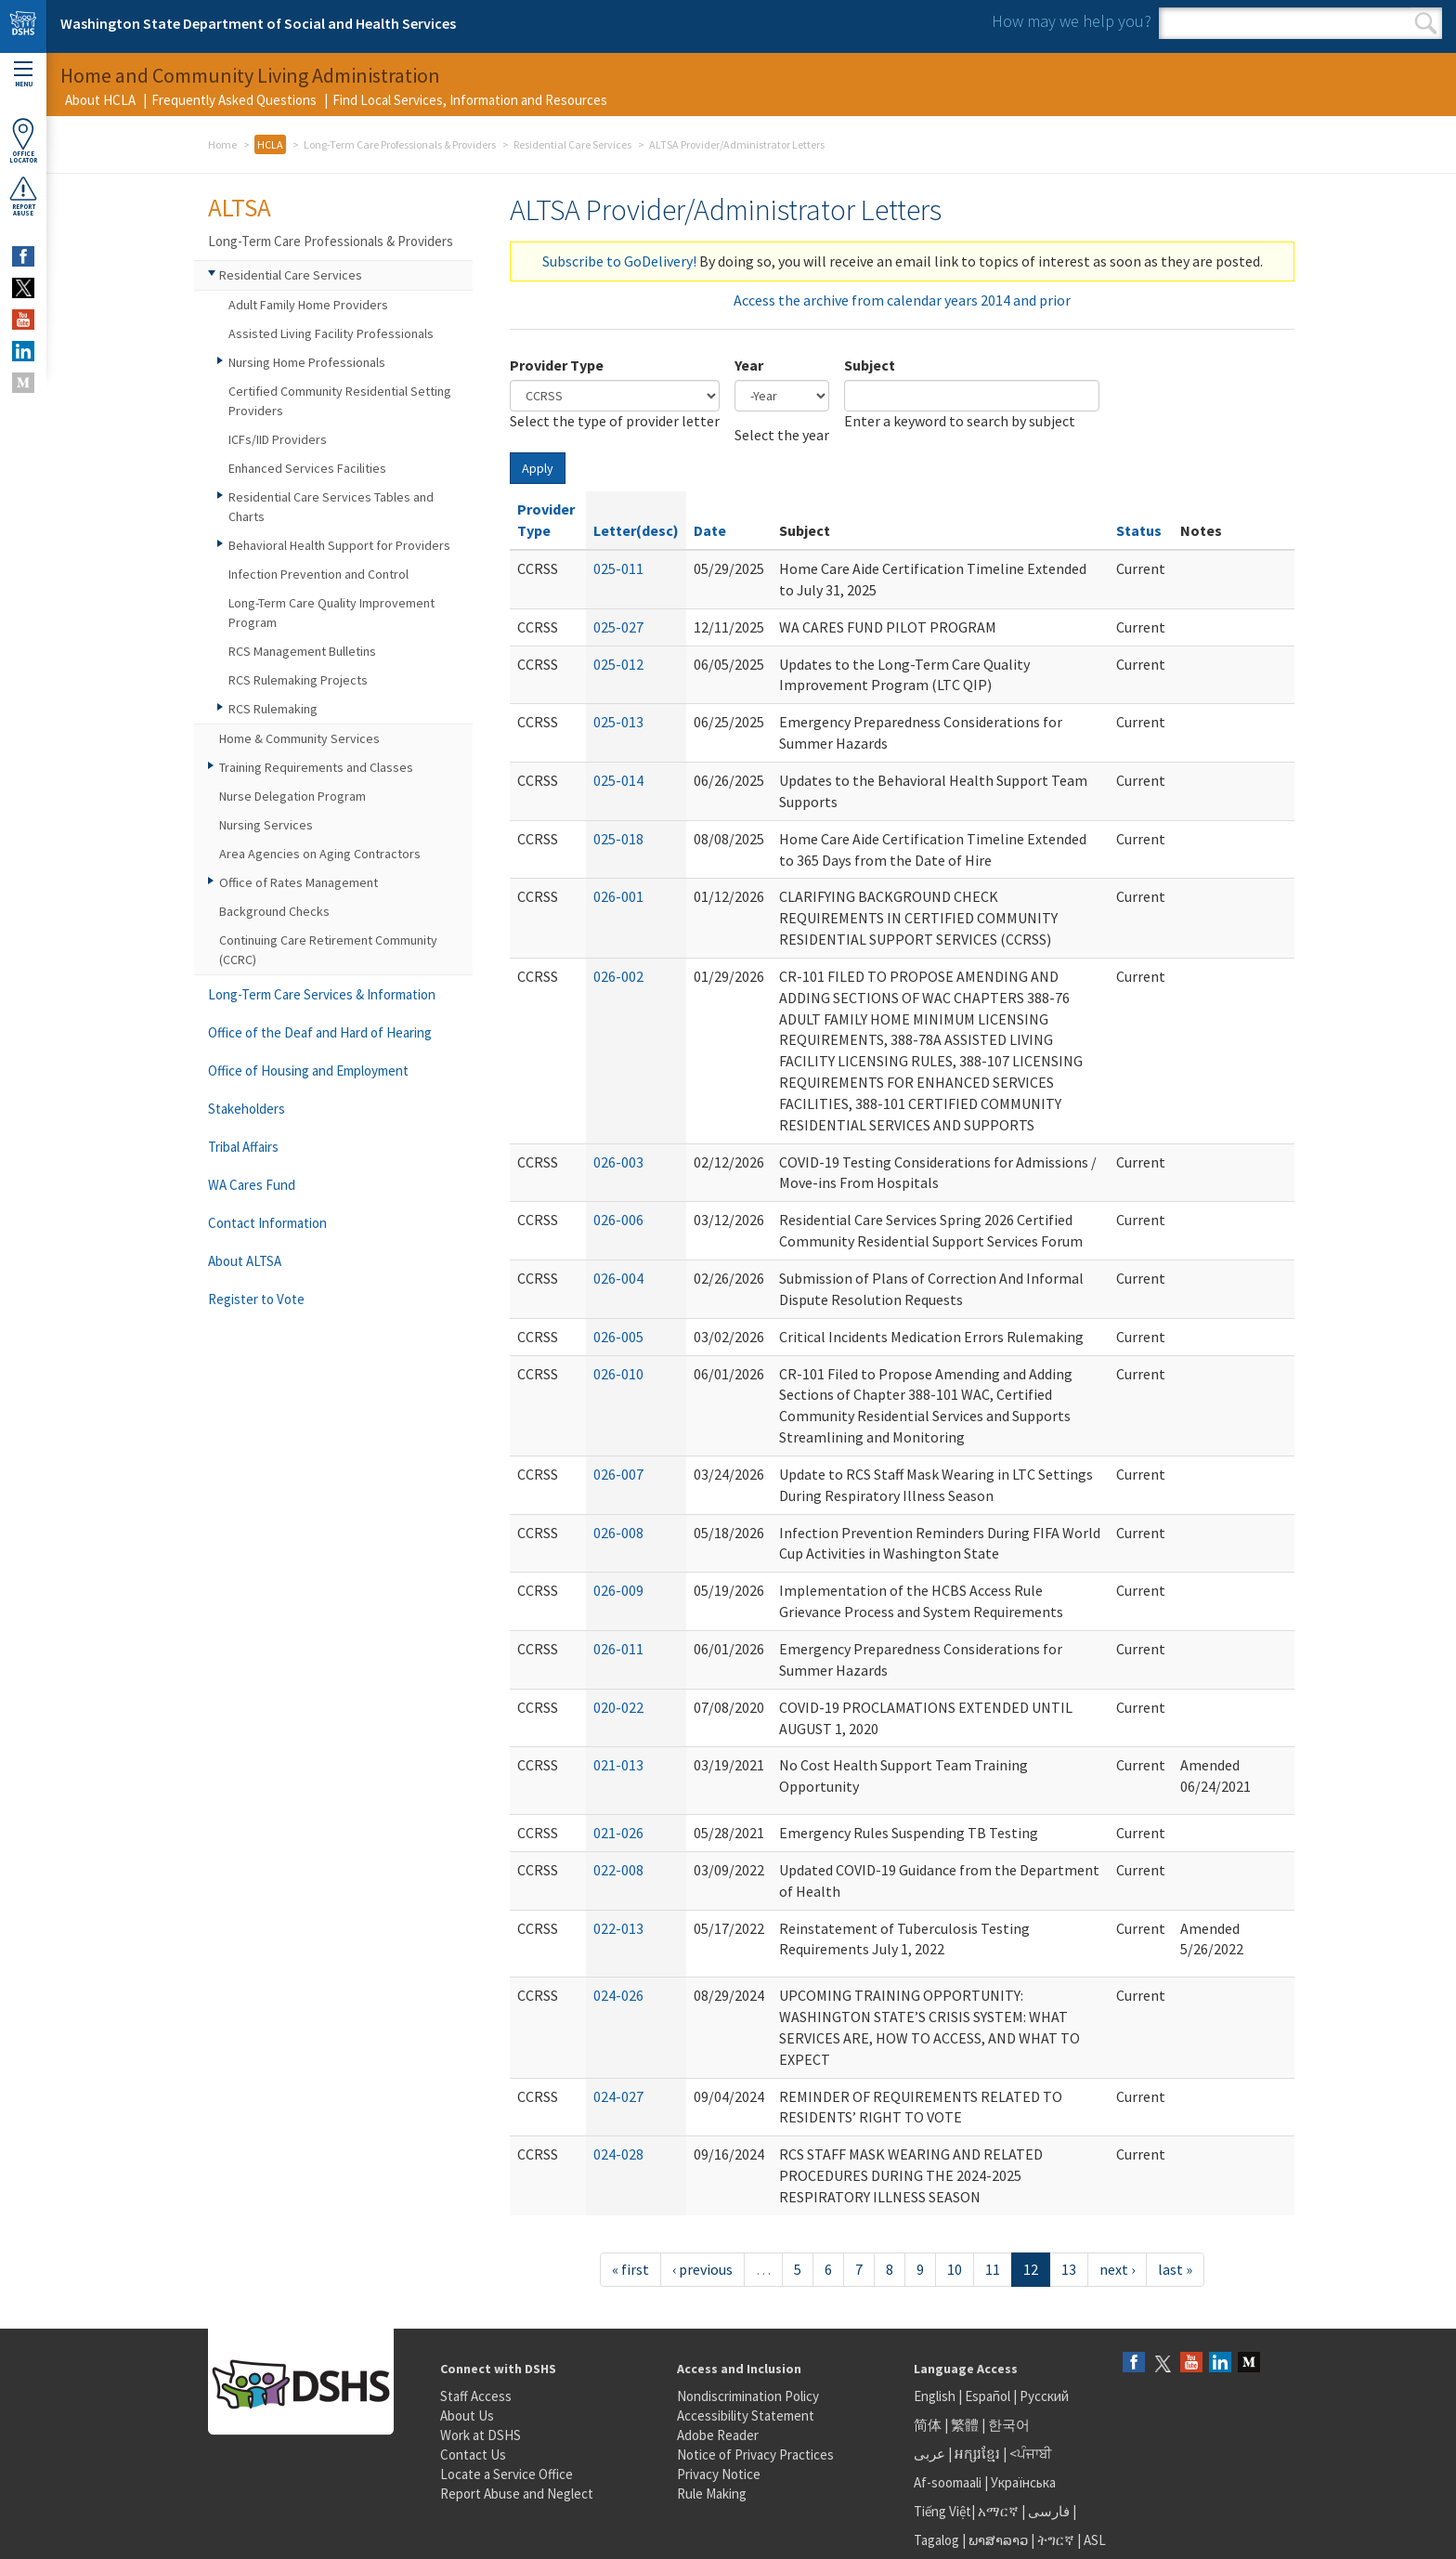 This screenshot has height=2559, width=1456. I want to click on Notice of Privacy Practices, so click(755, 2454).